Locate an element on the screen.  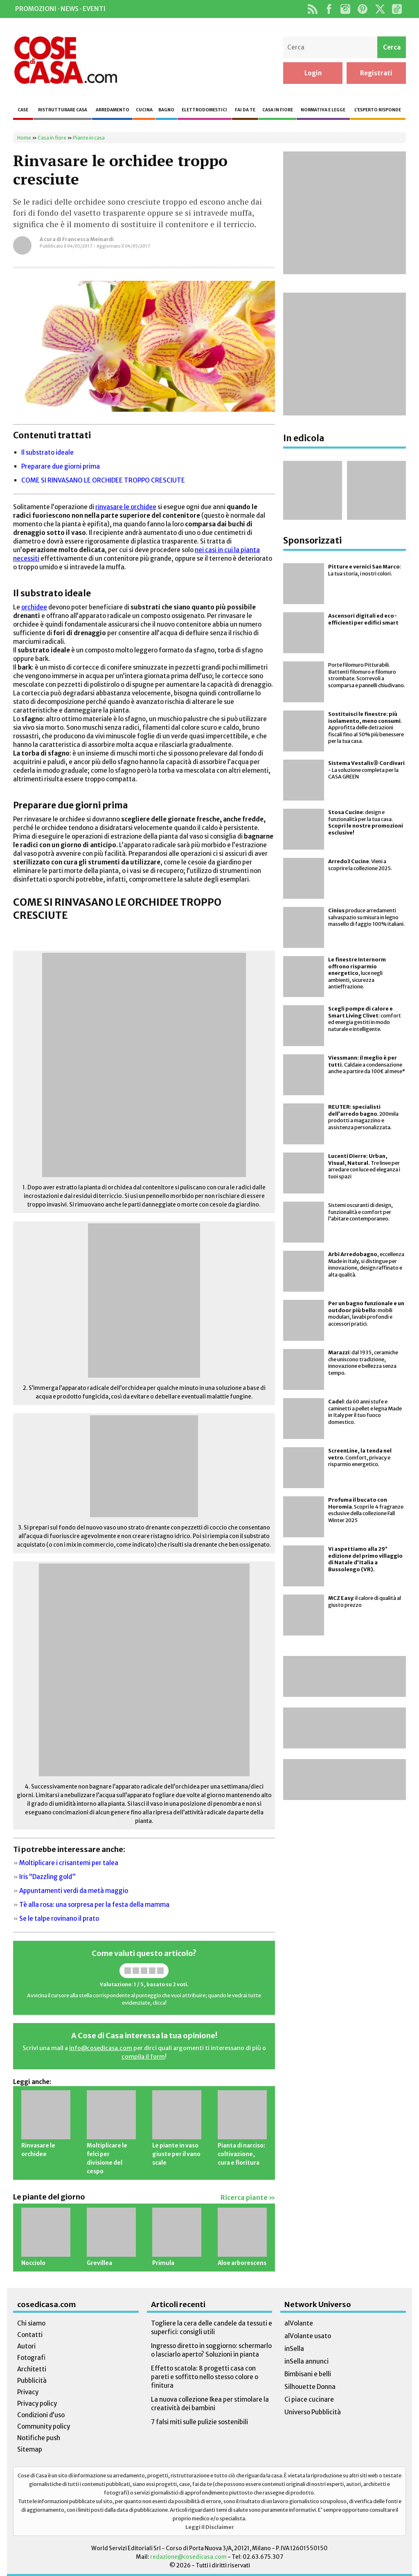
Autori is located at coordinates (26, 2346).